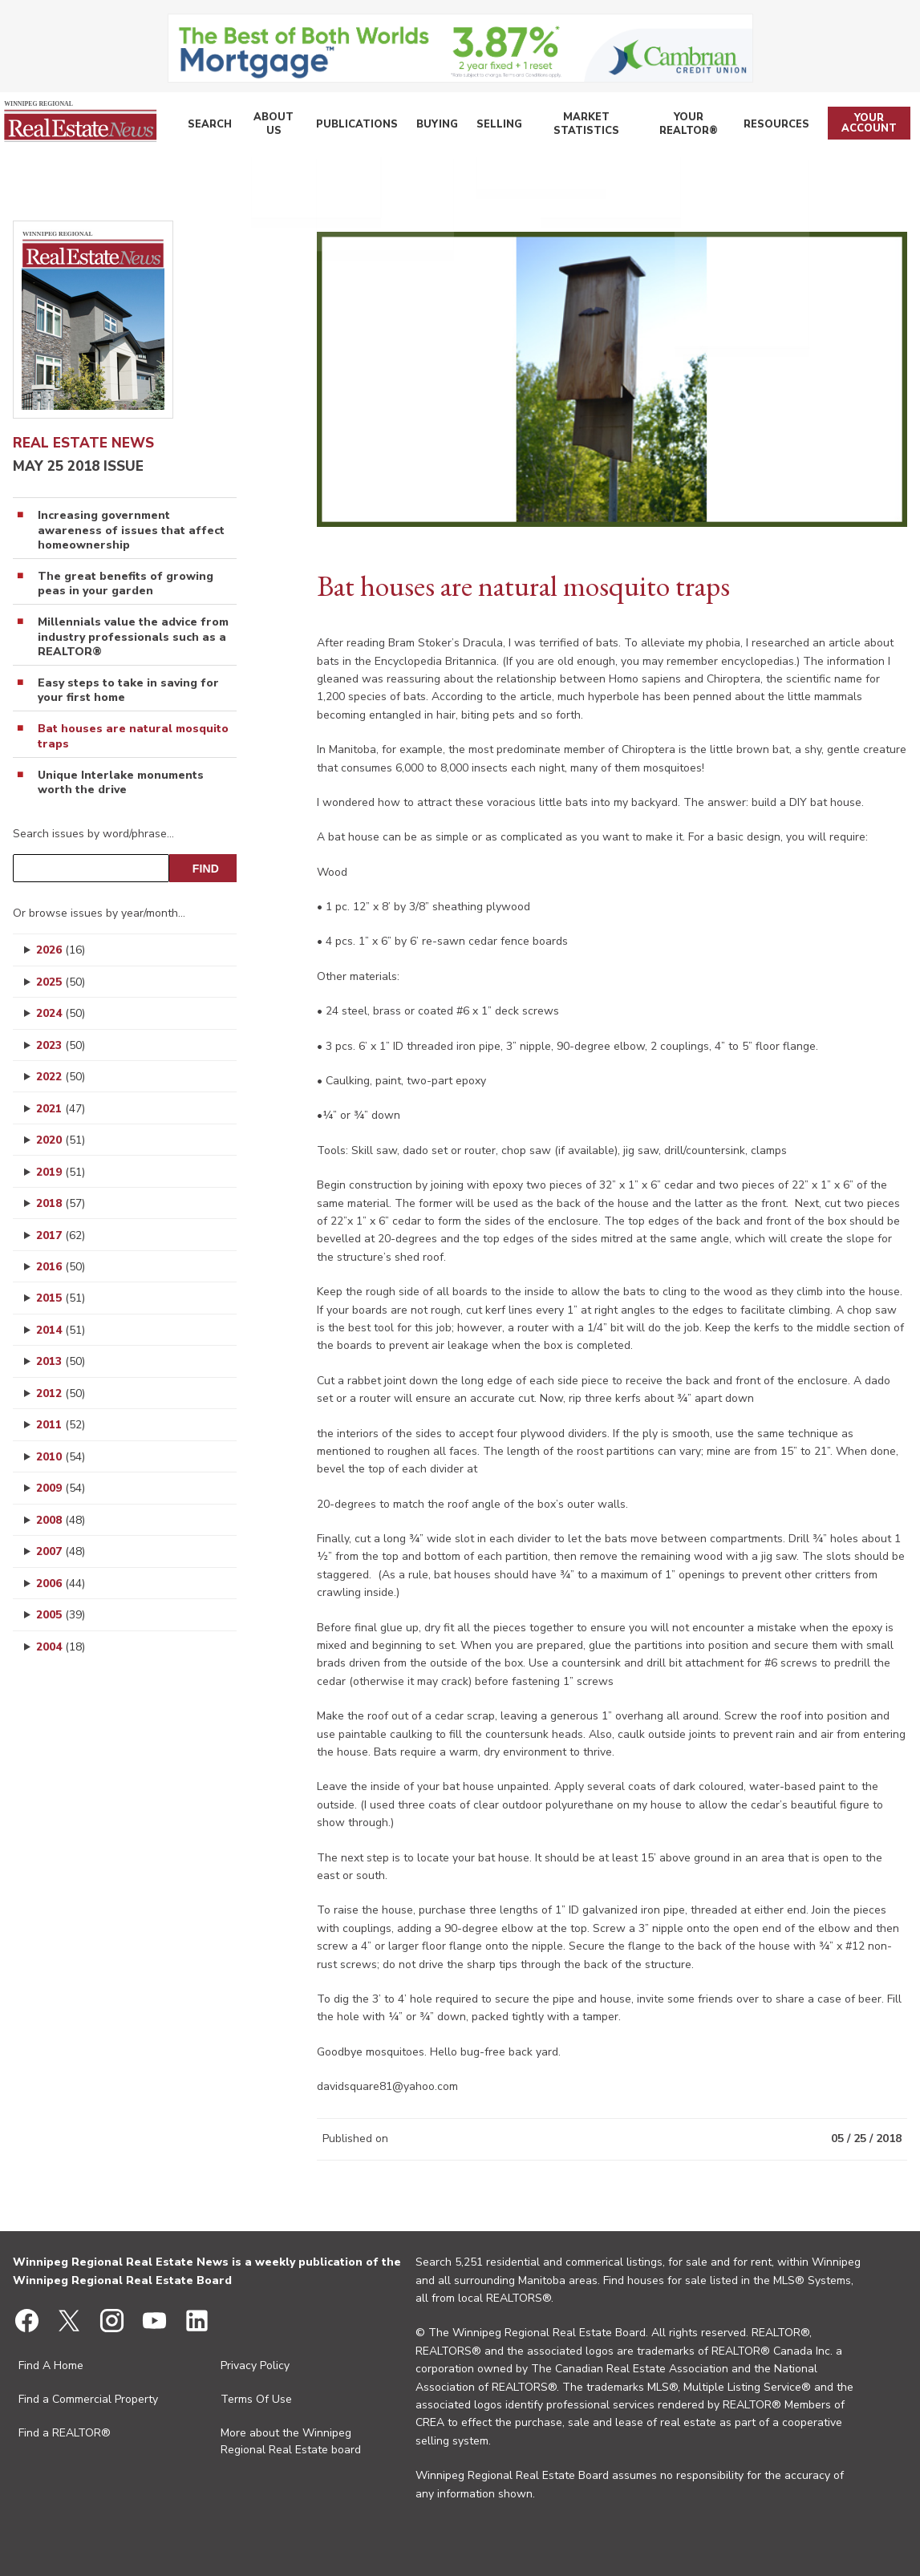  What do you see at coordinates (125, 583) in the screenshot?
I see `The great benefits of growing peas in your garden` at bounding box center [125, 583].